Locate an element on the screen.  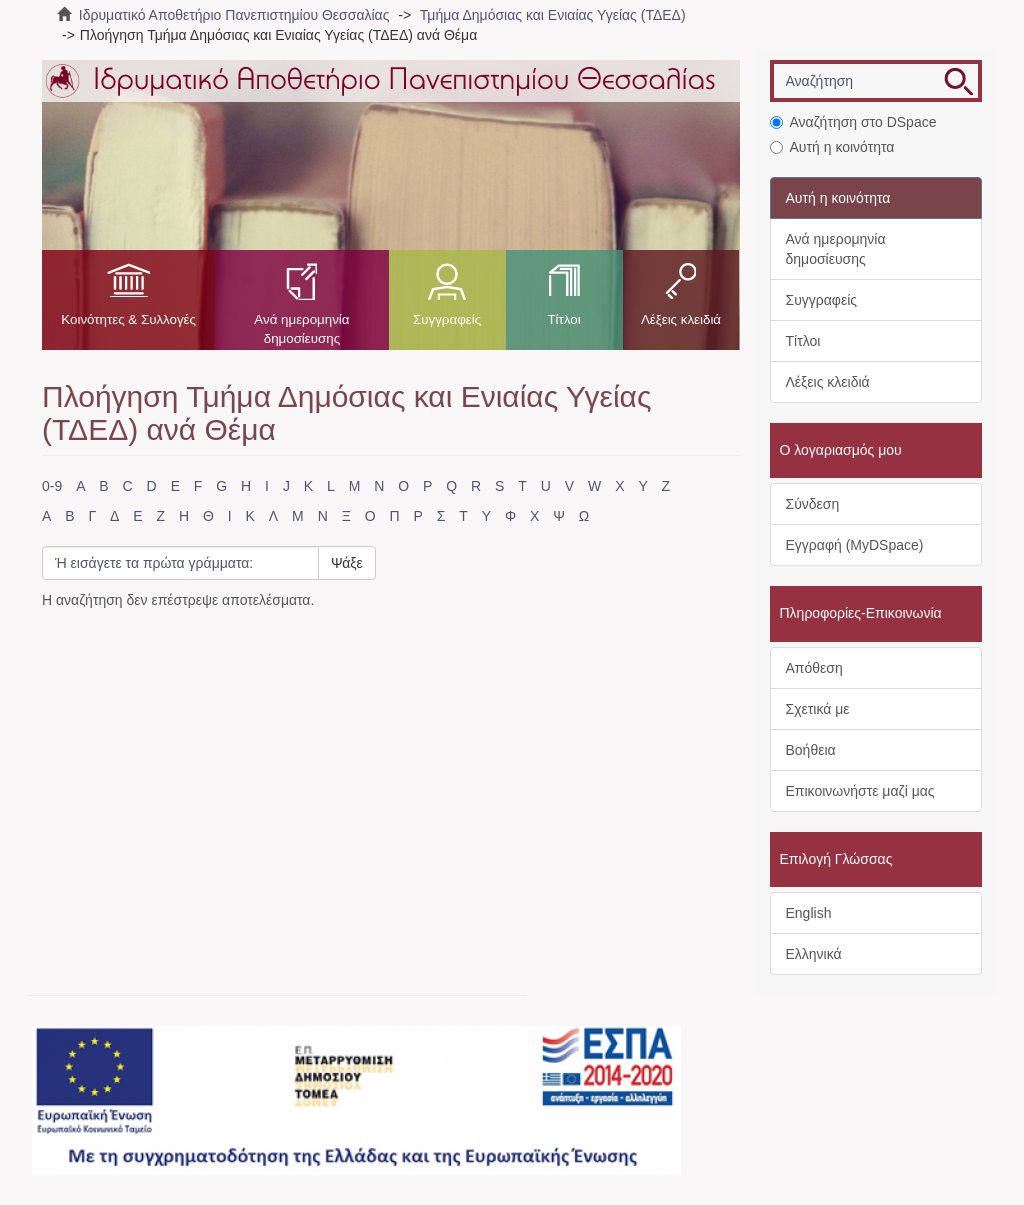
Επικοινωνήστε μαζί μας is located at coordinates (860, 791).